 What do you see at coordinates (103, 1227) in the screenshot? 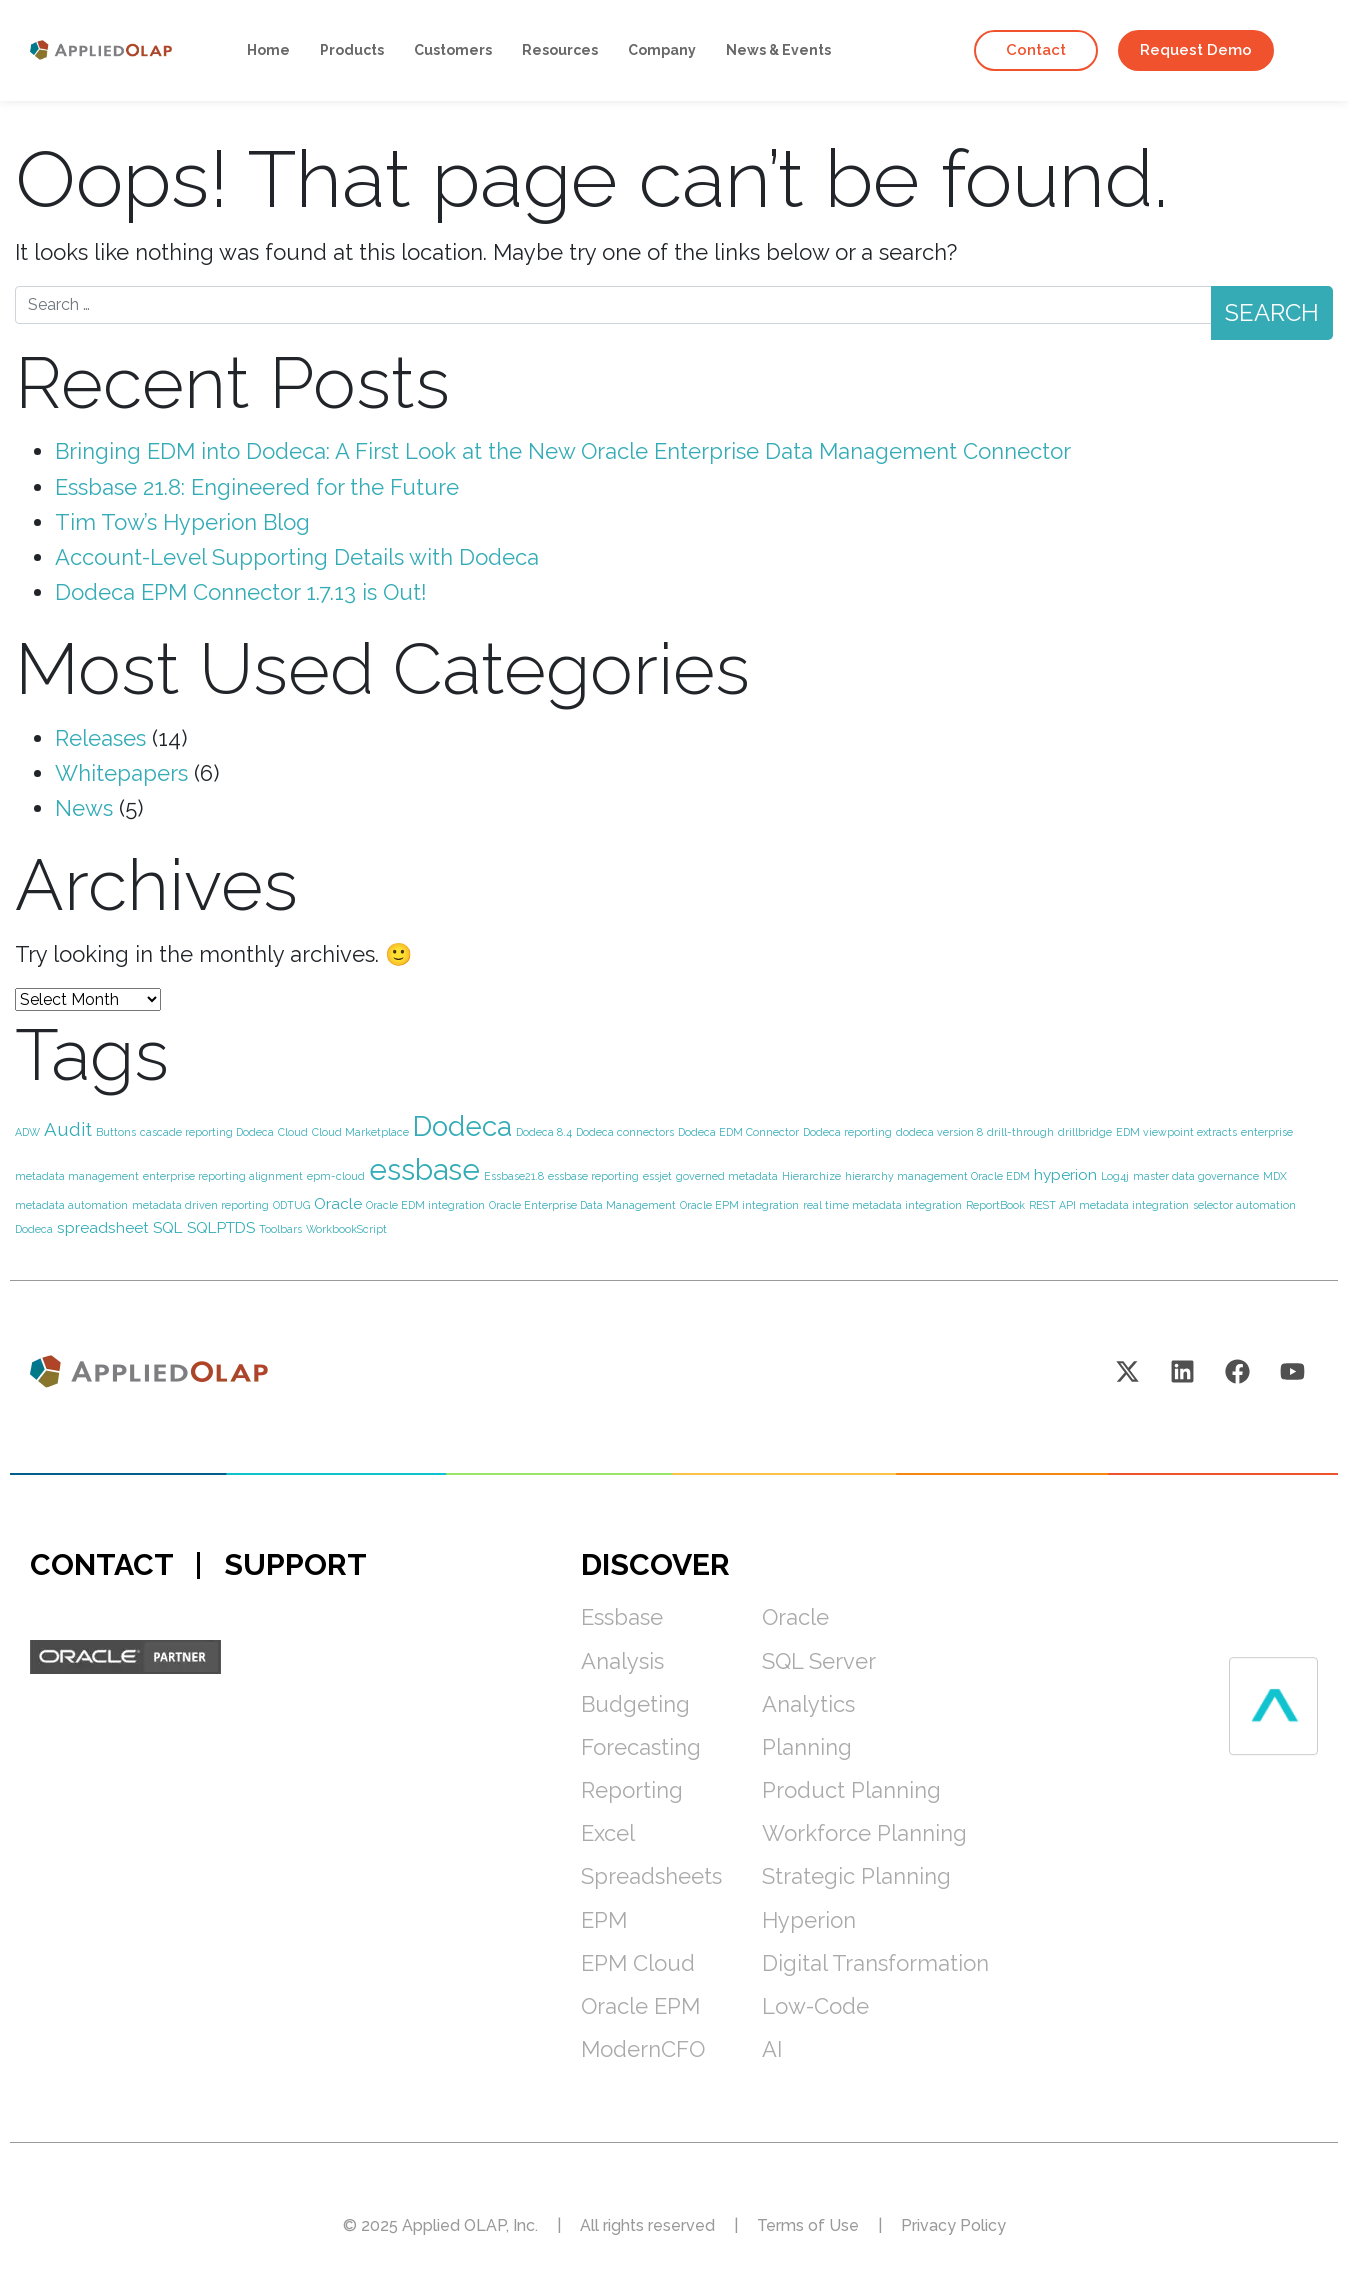
I see `spreadsheet [spreadsheet (2 items)]` at bounding box center [103, 1227].